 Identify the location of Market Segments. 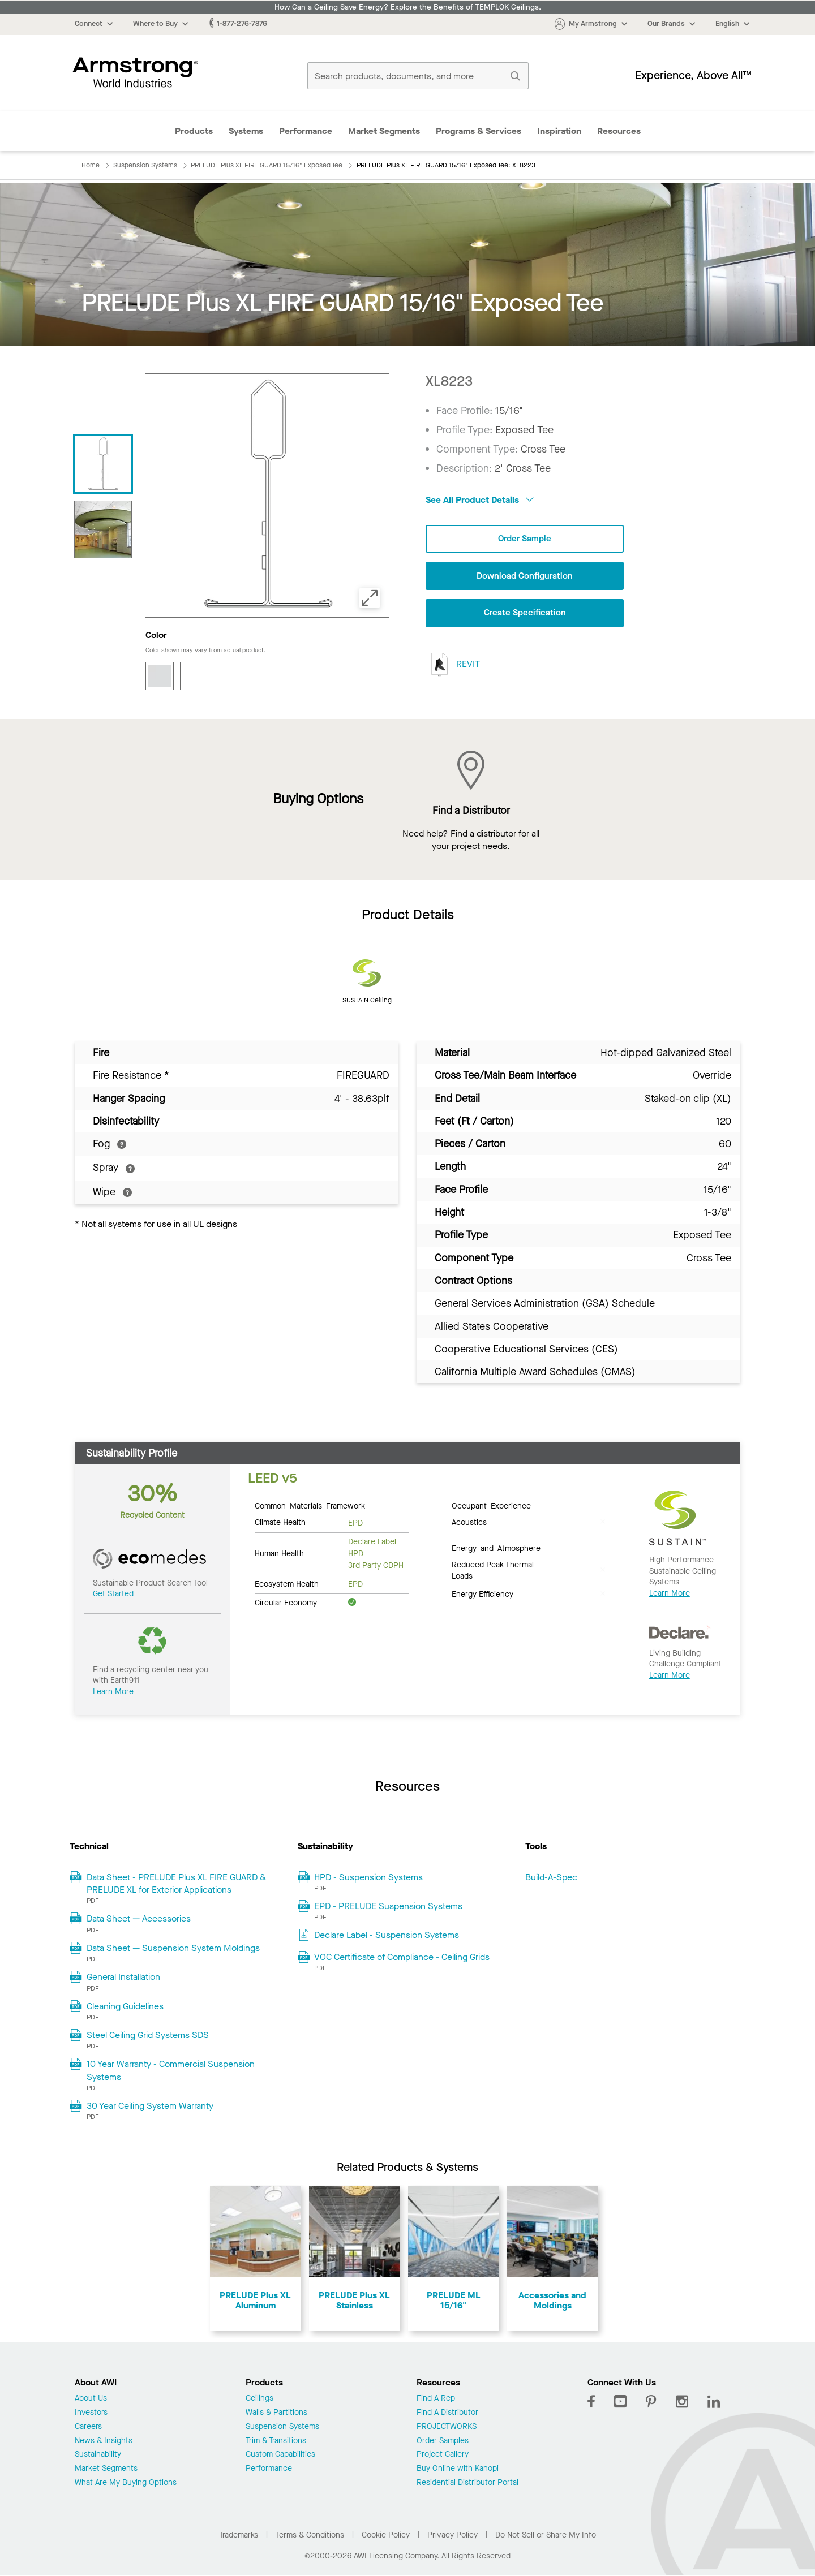
(384, 131).